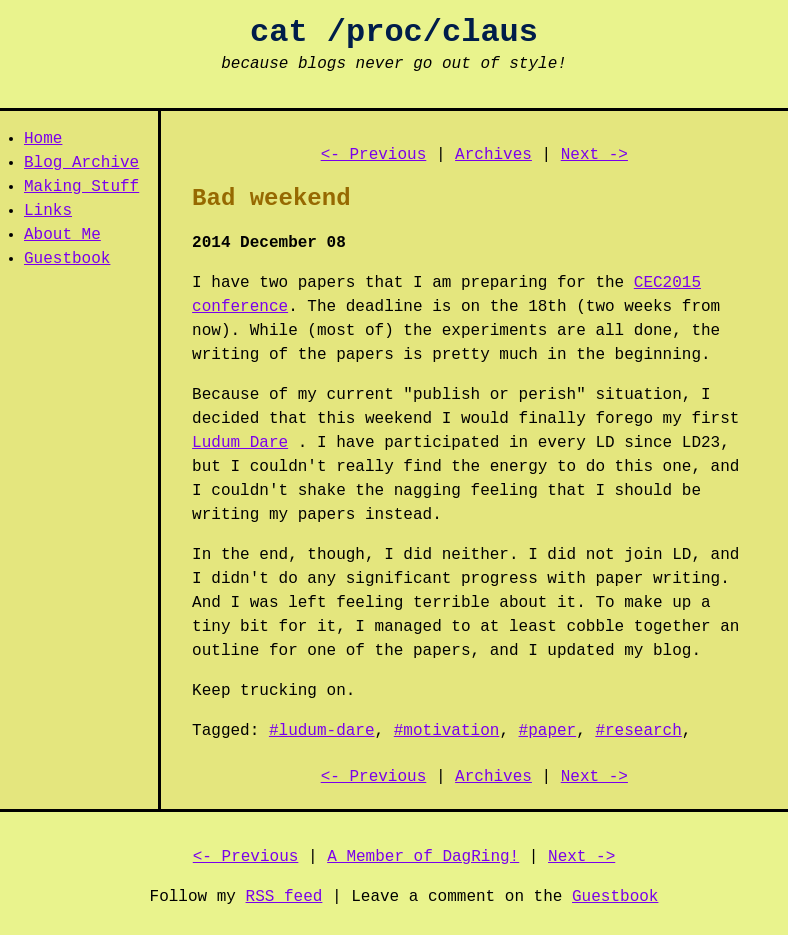 The height and width of the screenshot is (935, 788). What do you see at coordinates (81, 187) in the screenshot?
I see `Making Stuff` at bounding box center [81, 187].